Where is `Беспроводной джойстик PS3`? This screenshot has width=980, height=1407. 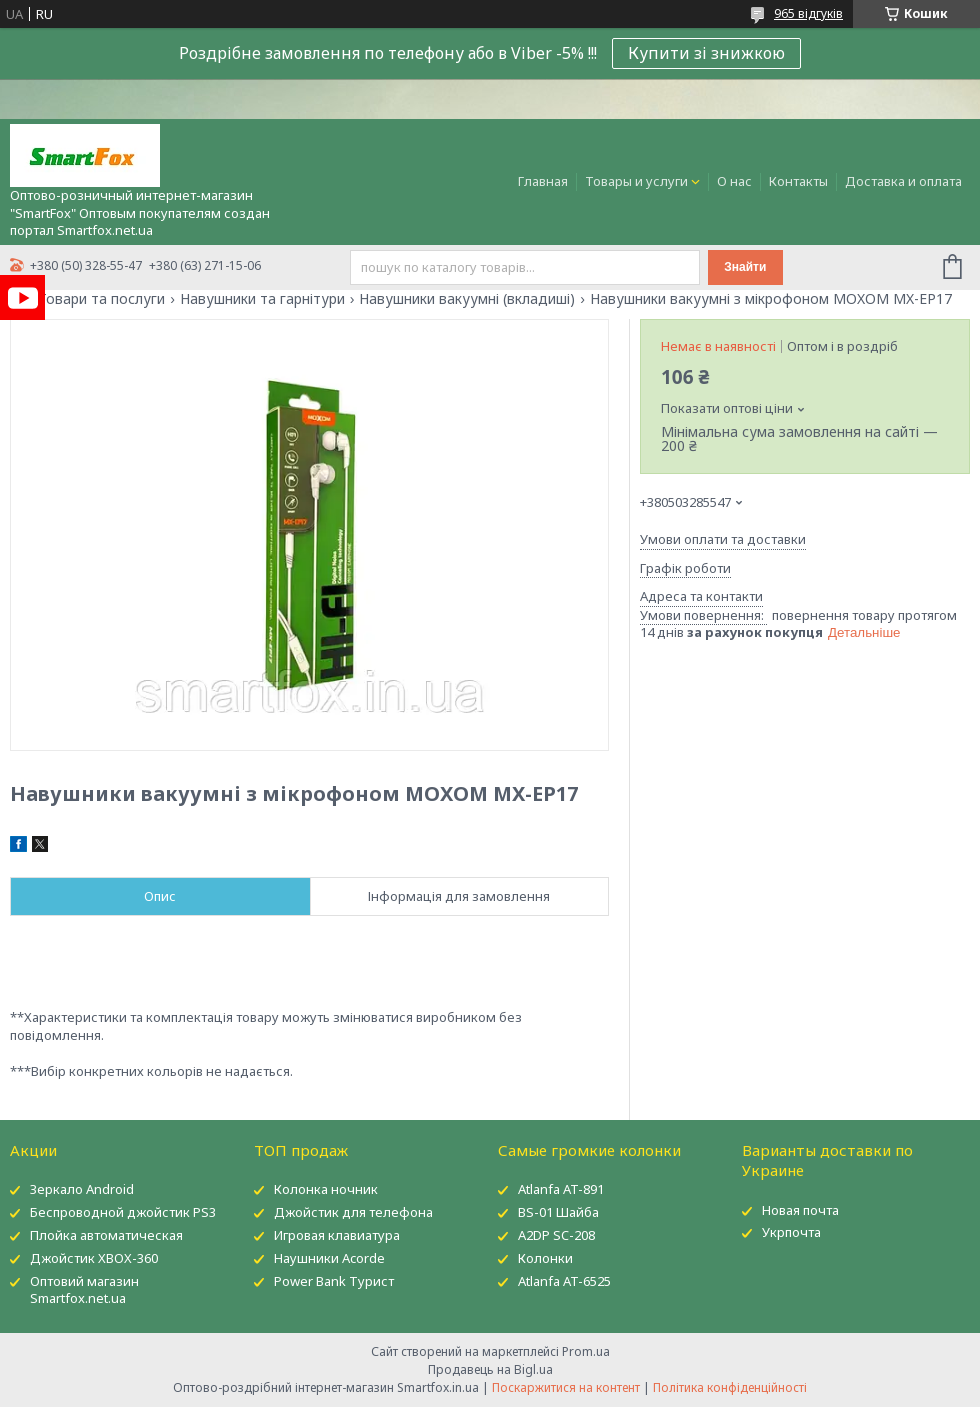
Беспроводной джойстик PS3 is located at coordinates (123, 1212).